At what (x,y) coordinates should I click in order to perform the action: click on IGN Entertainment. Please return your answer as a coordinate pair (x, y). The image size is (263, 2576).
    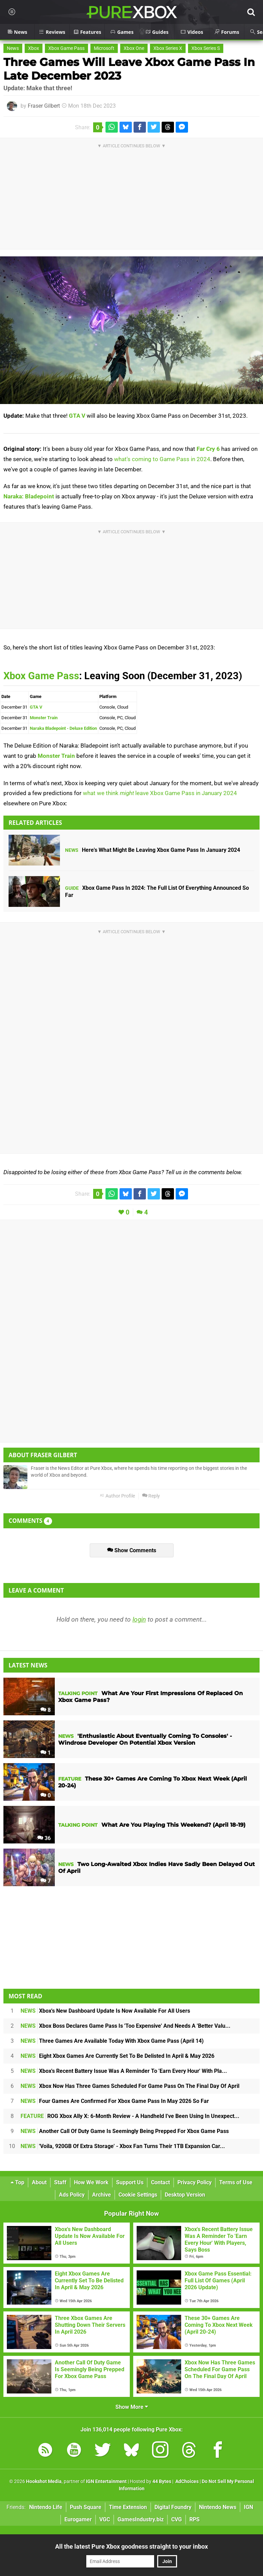
    Looking at the image, I should click on (106, 2481).